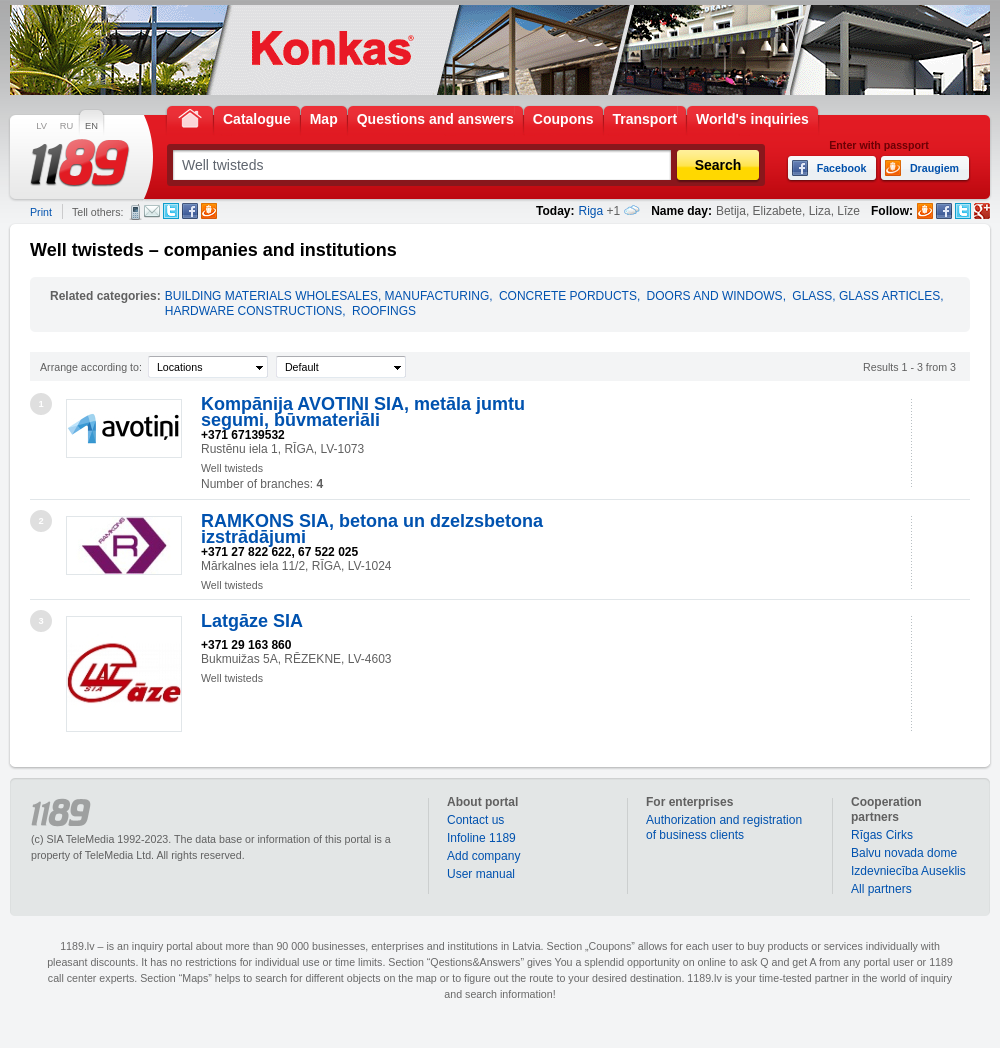  What do you see at coordinates (481, 838) in the screenshot?
I see `Infoline 1189` at bounding box center [481, 838].